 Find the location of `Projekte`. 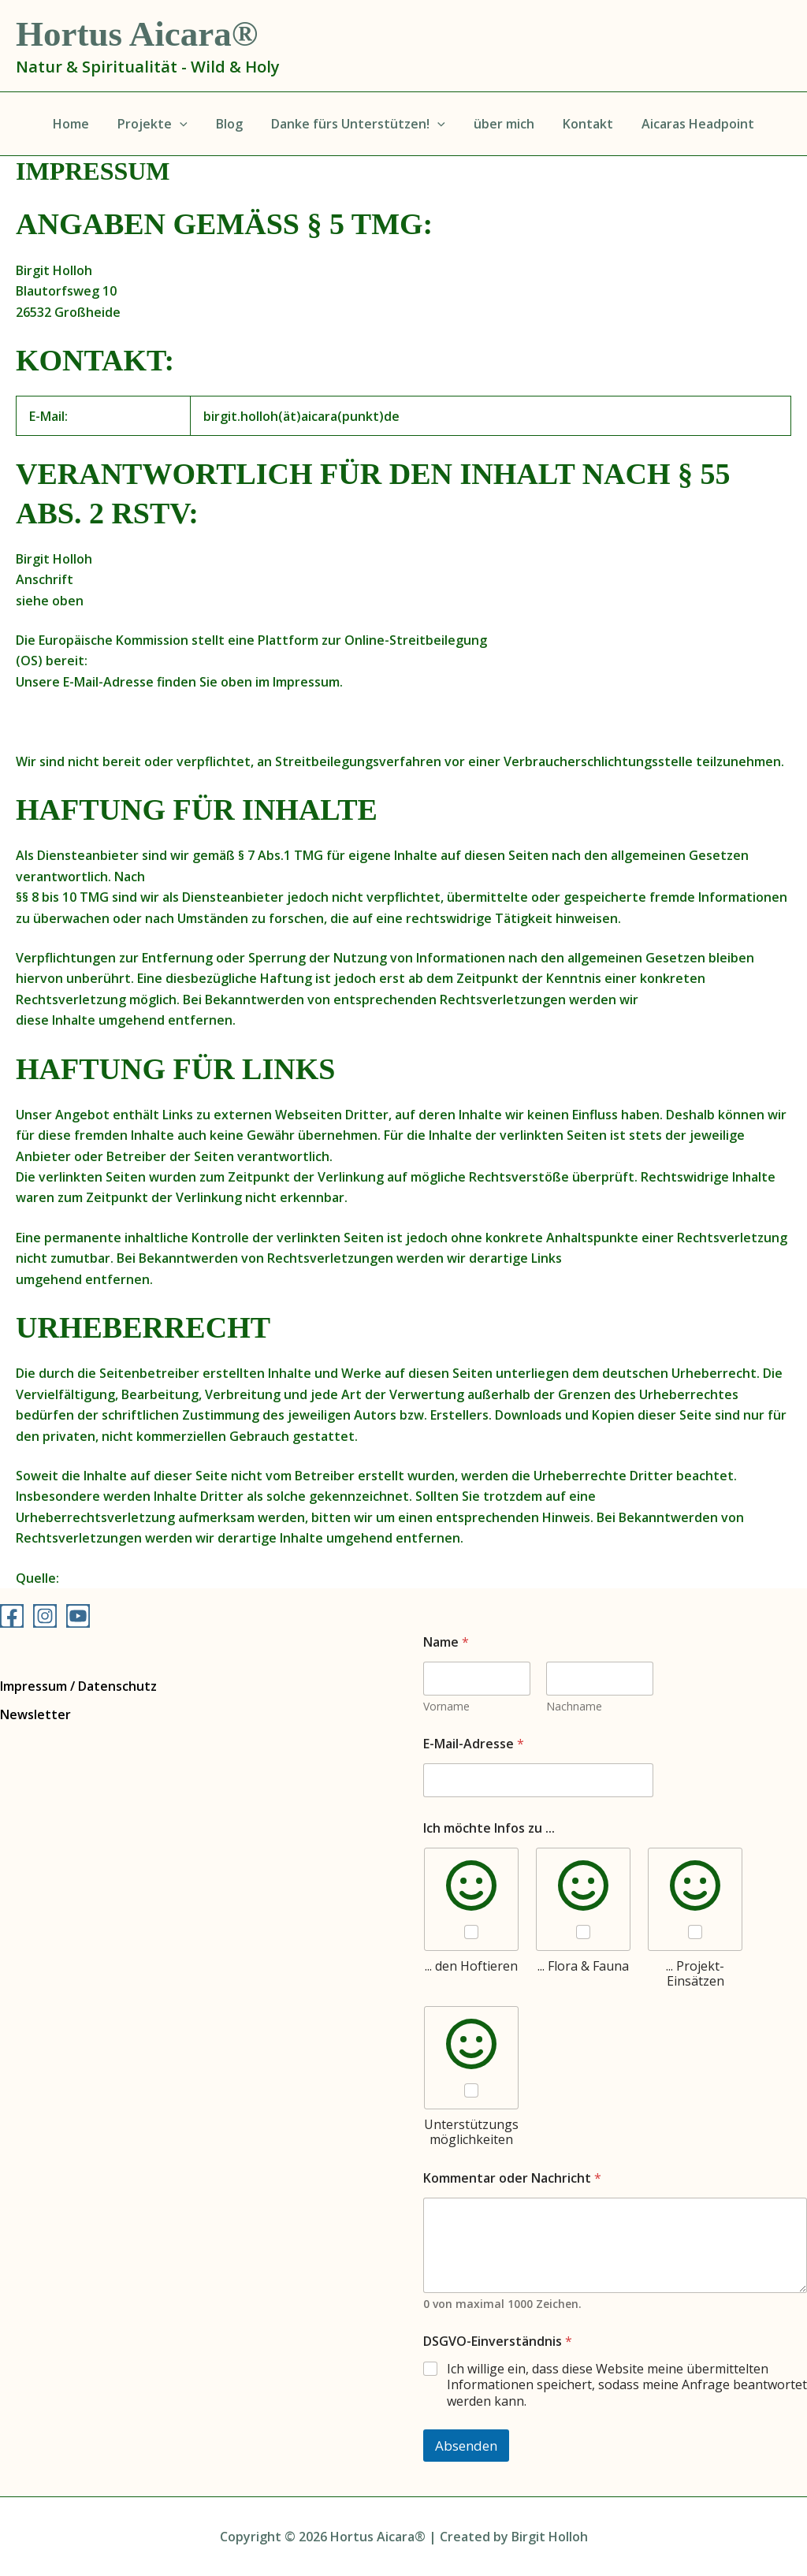

Projekte is located at coordinates (159, 123).